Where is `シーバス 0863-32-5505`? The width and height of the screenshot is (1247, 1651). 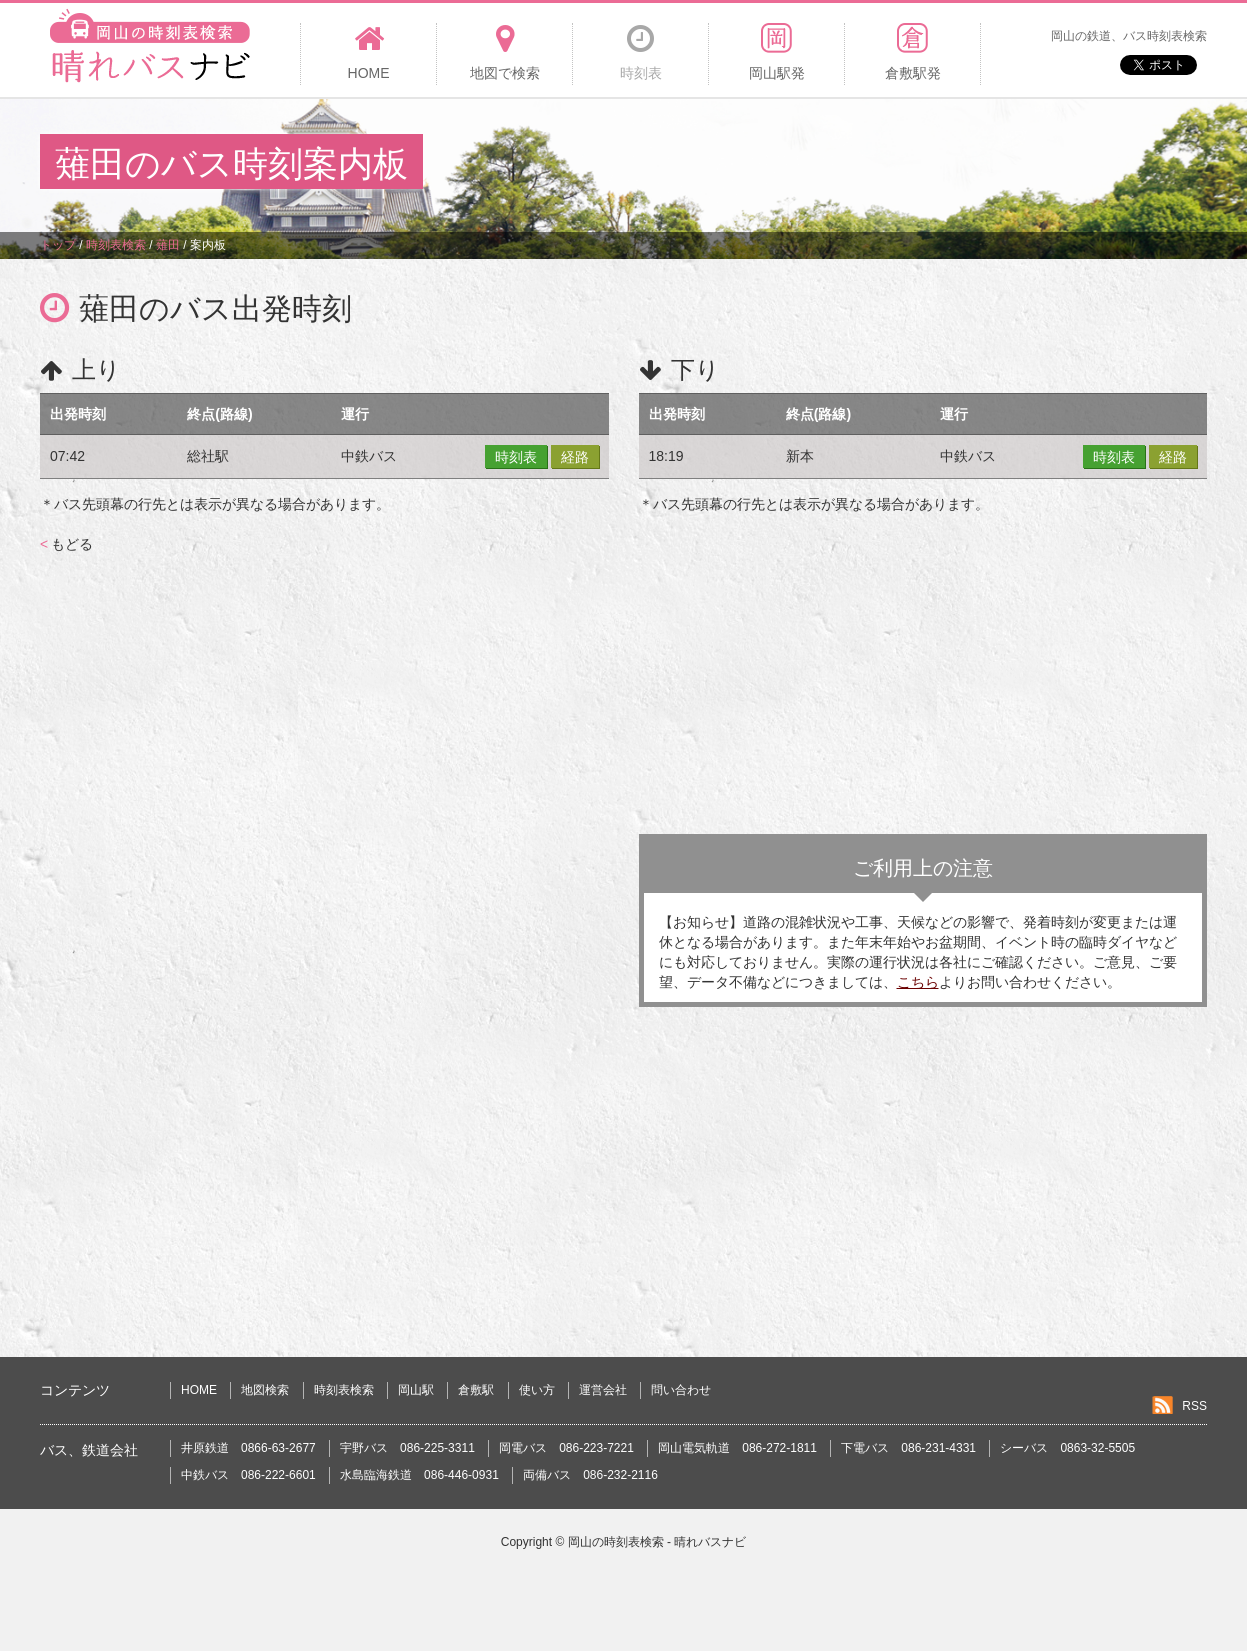 シーバス 0863-32-5505 is located at coordinates (1067, 1448).